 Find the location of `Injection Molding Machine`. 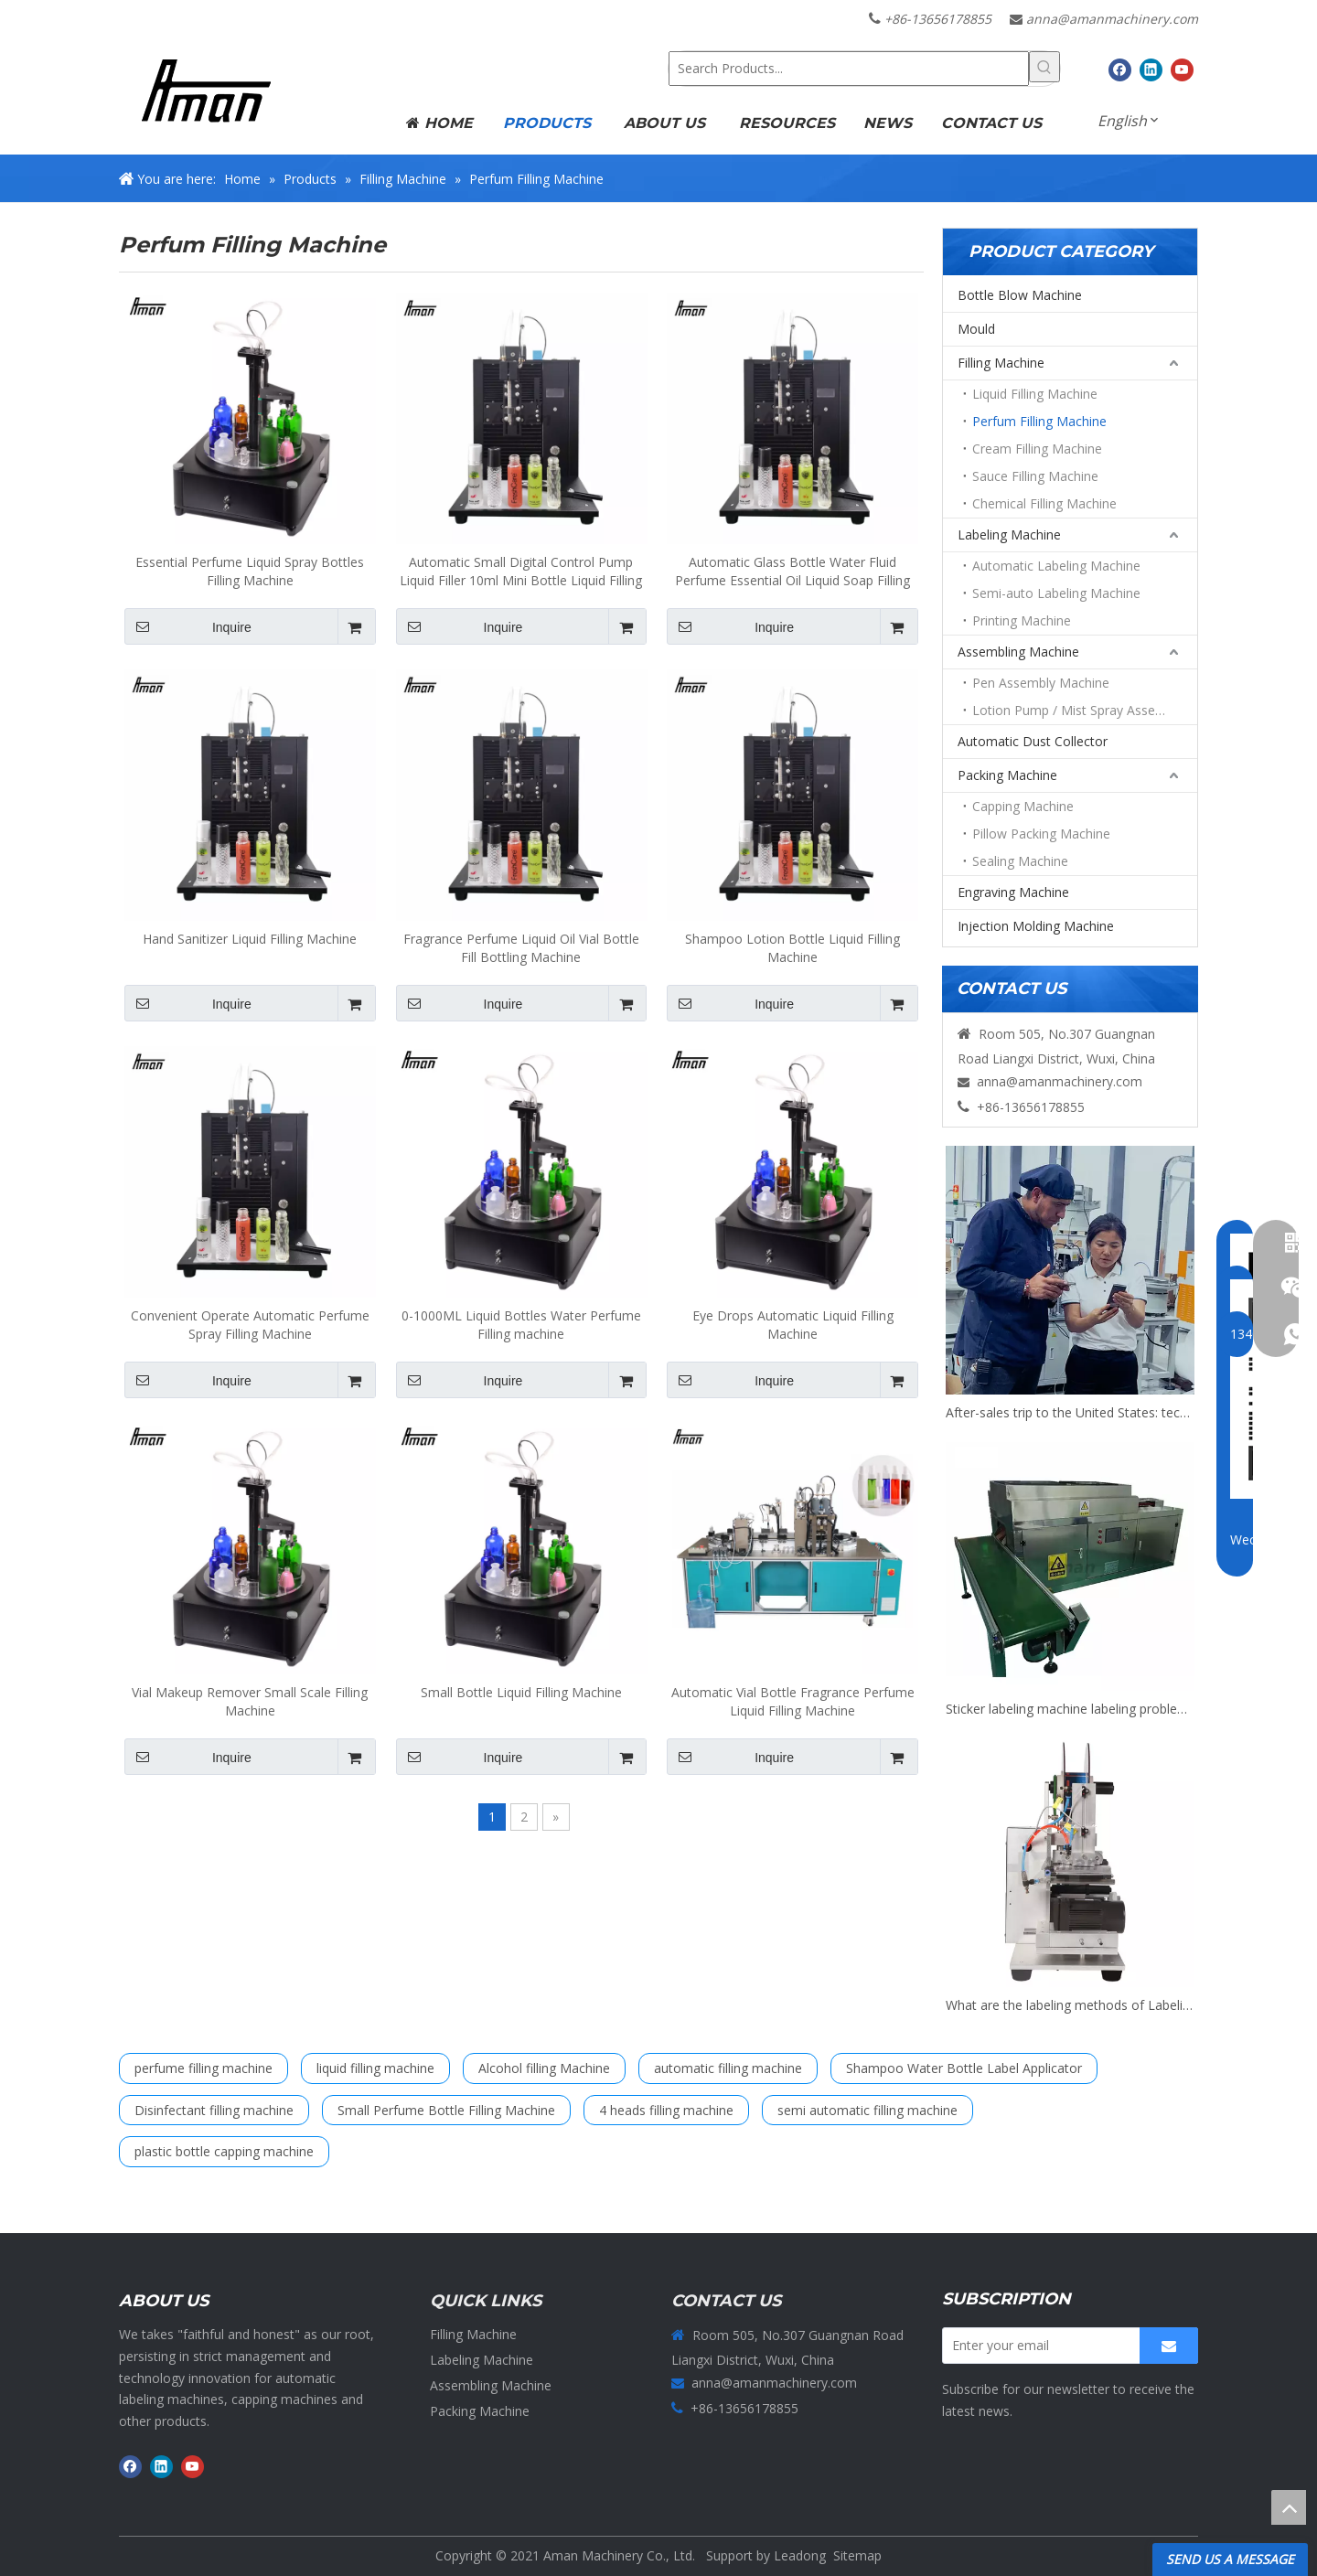

Injection Molding Machine is located at coordinates (1036, 926).